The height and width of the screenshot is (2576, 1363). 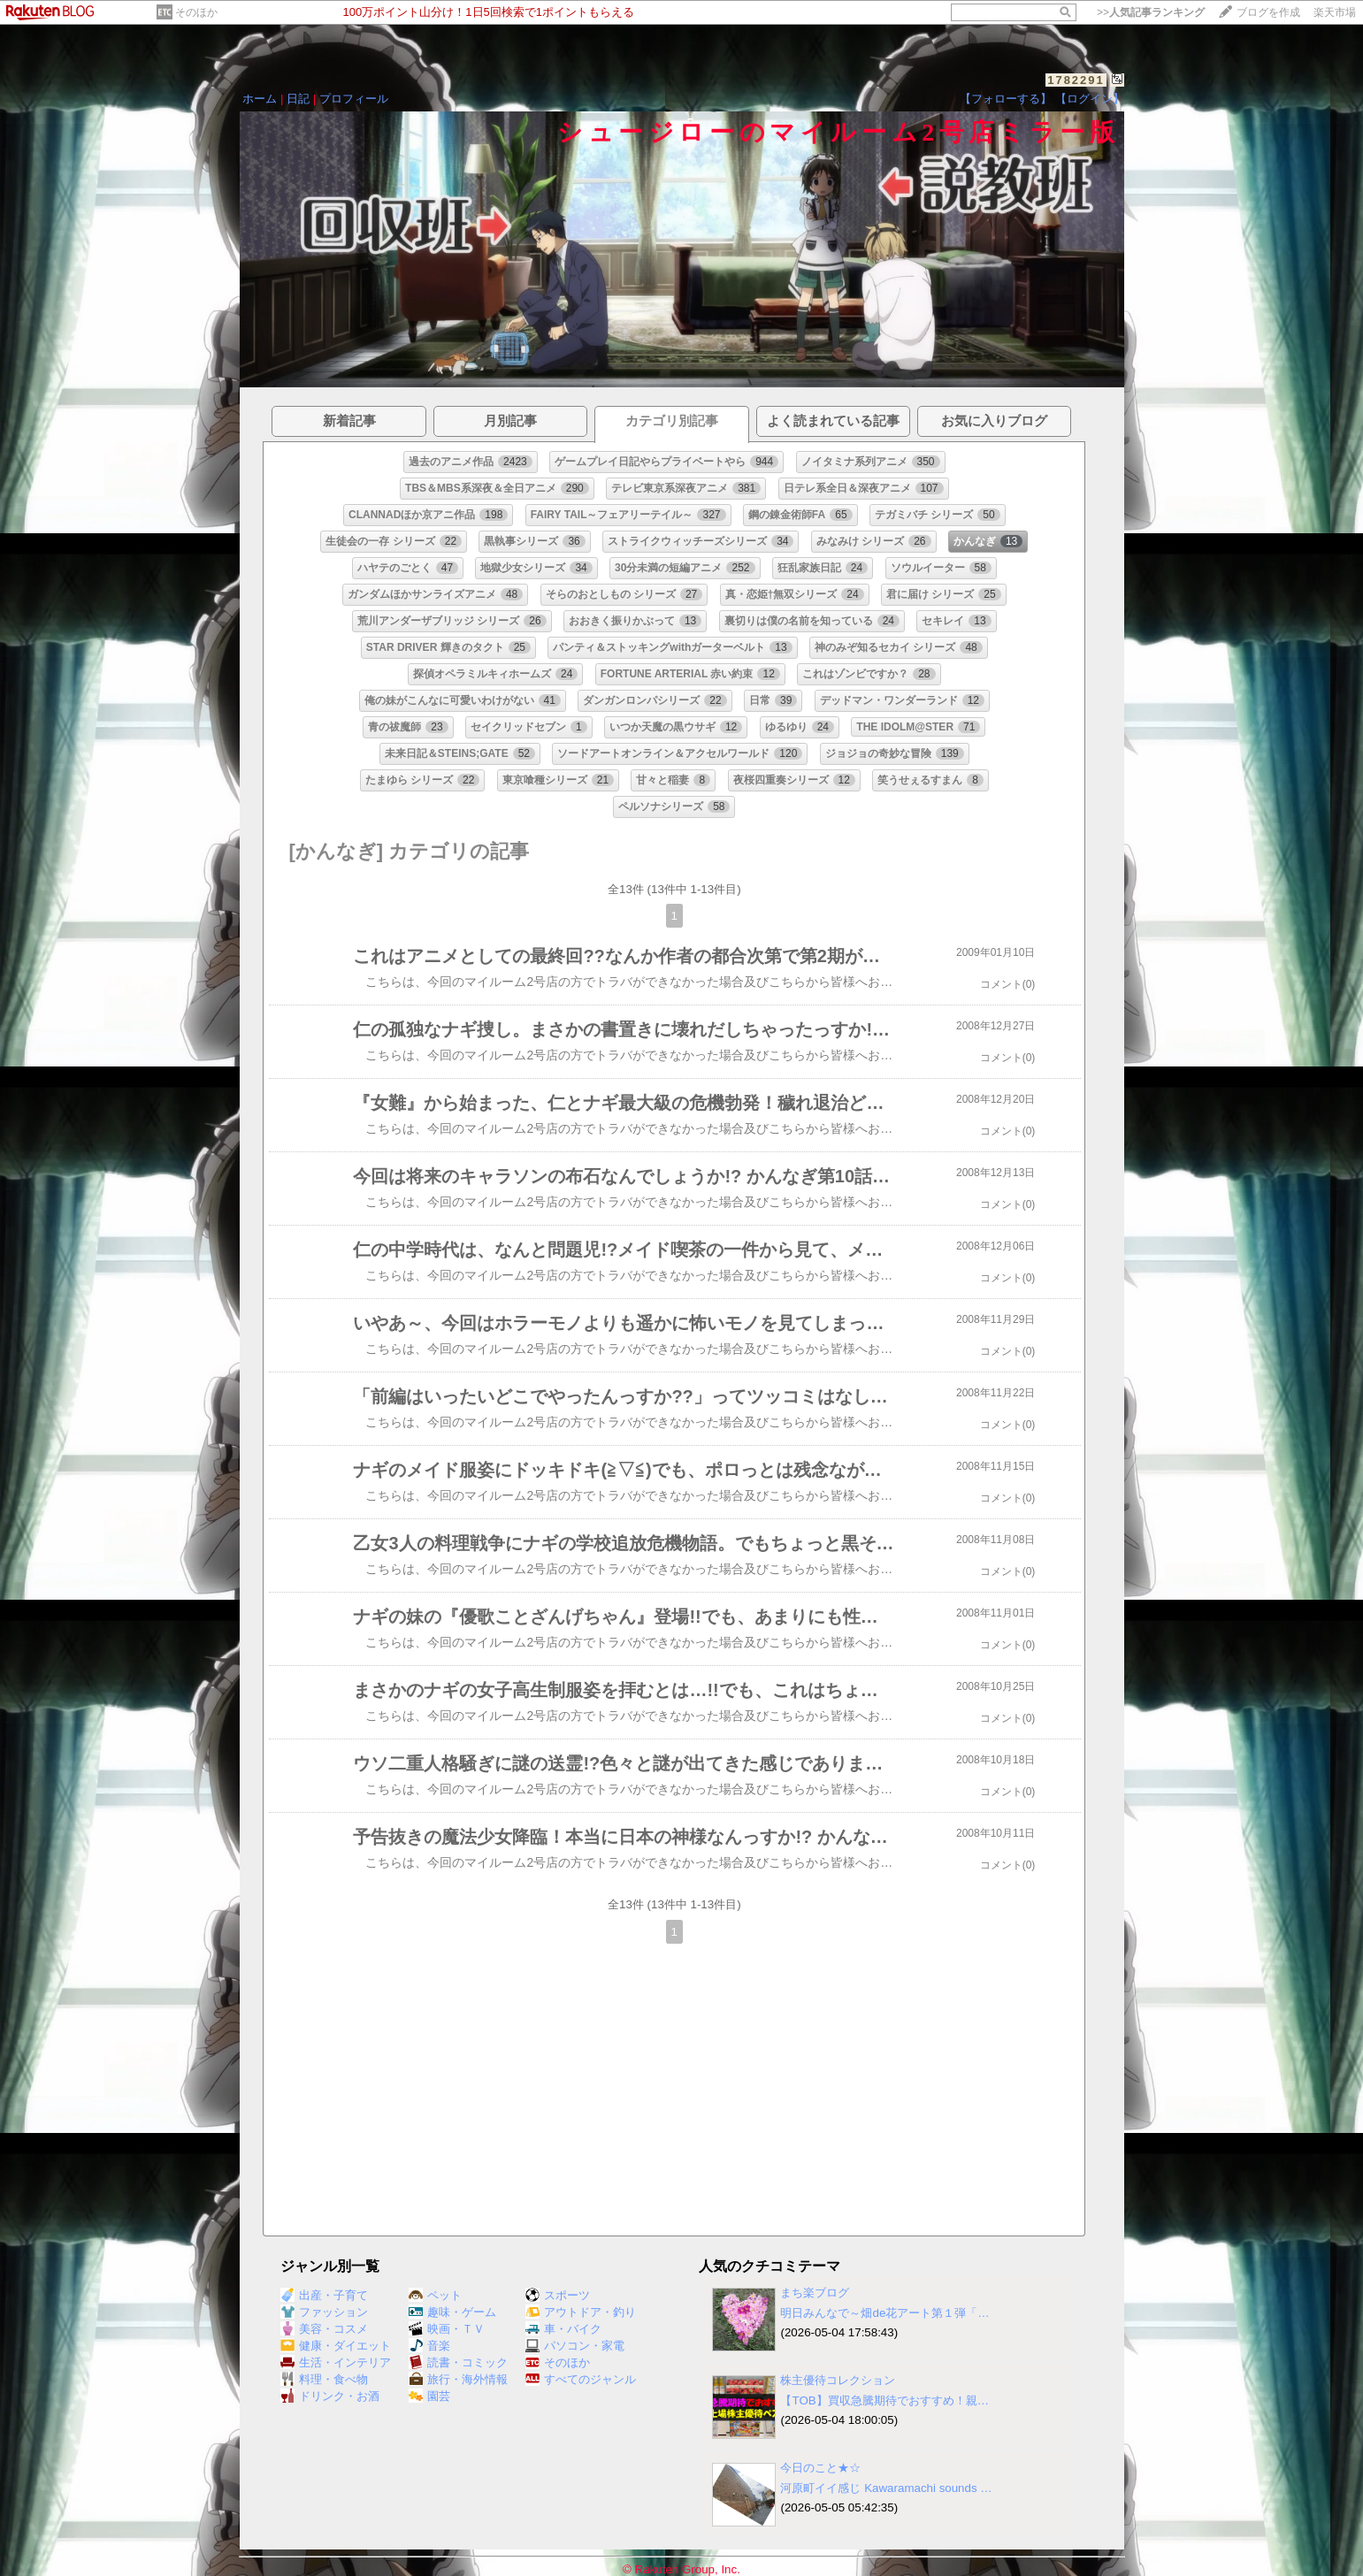 What do you see at coordinates (335, 2362) in the screenshot?
I see `生活・インテリア` at bounding box center [335, 2362].